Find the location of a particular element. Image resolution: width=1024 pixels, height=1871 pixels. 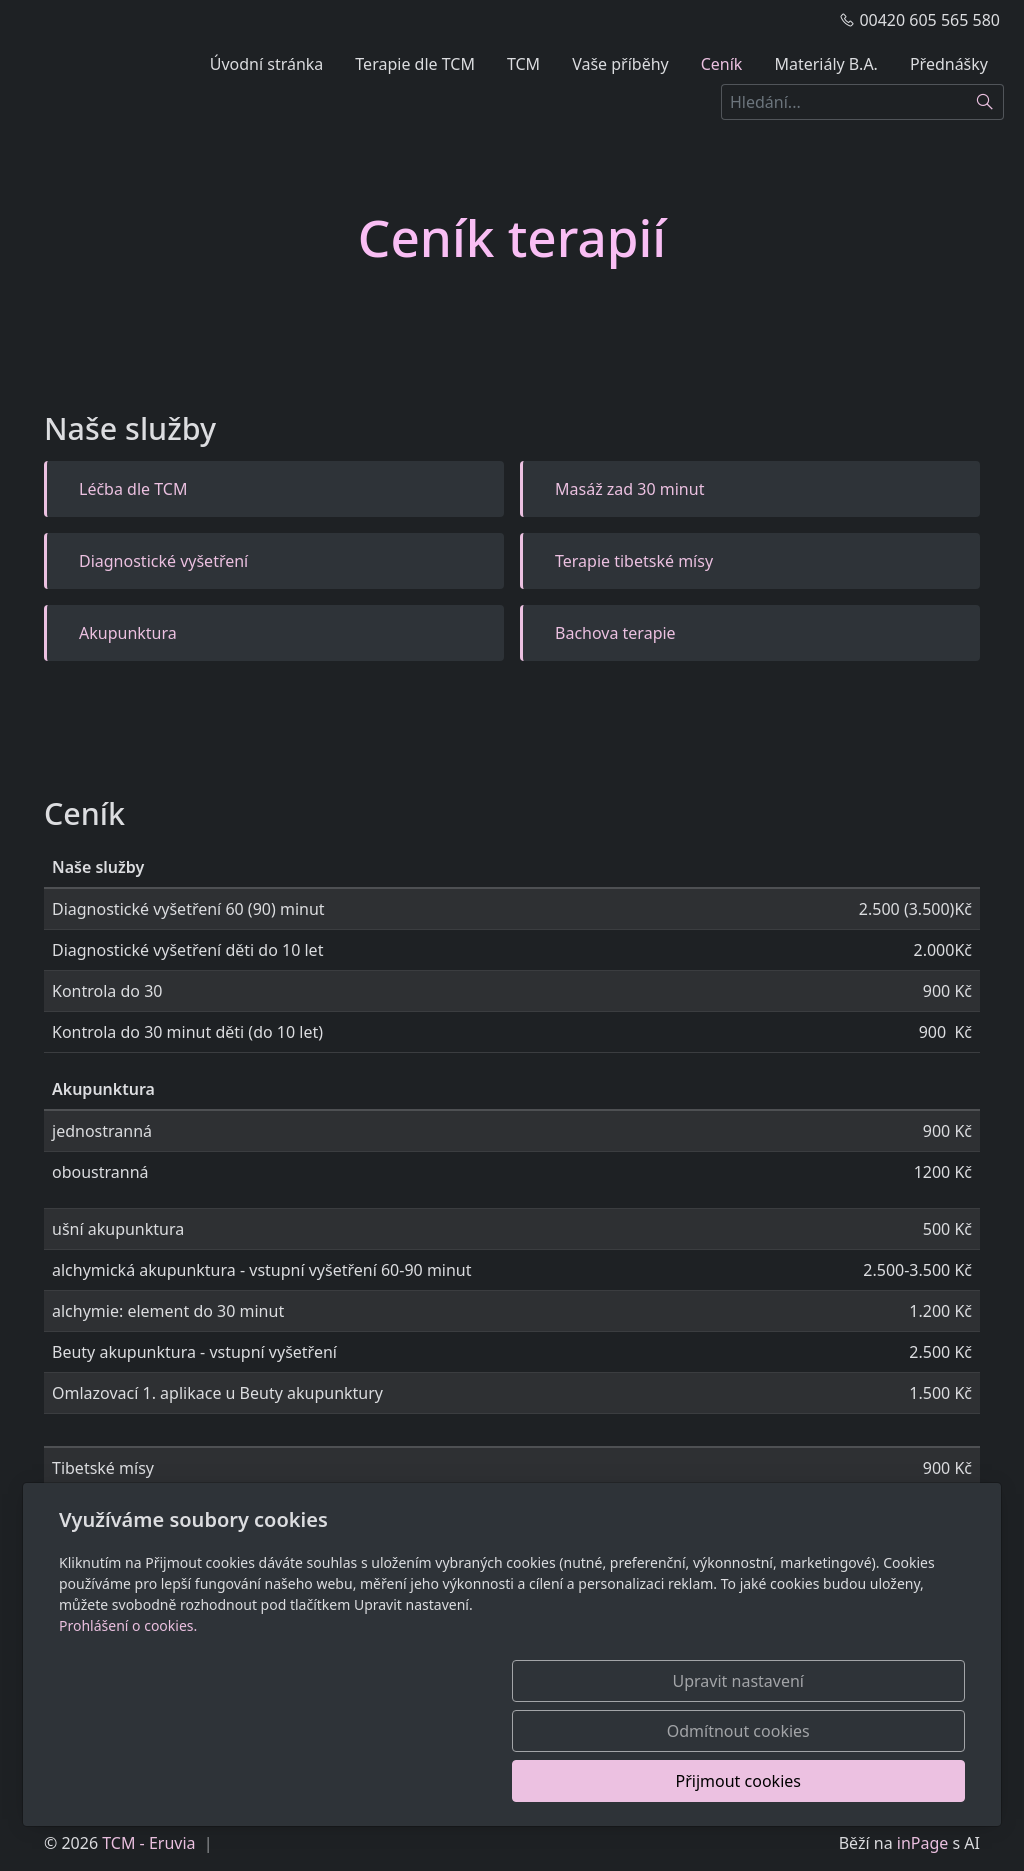

Terapie dle TCM is located at coordinates (415, 64).